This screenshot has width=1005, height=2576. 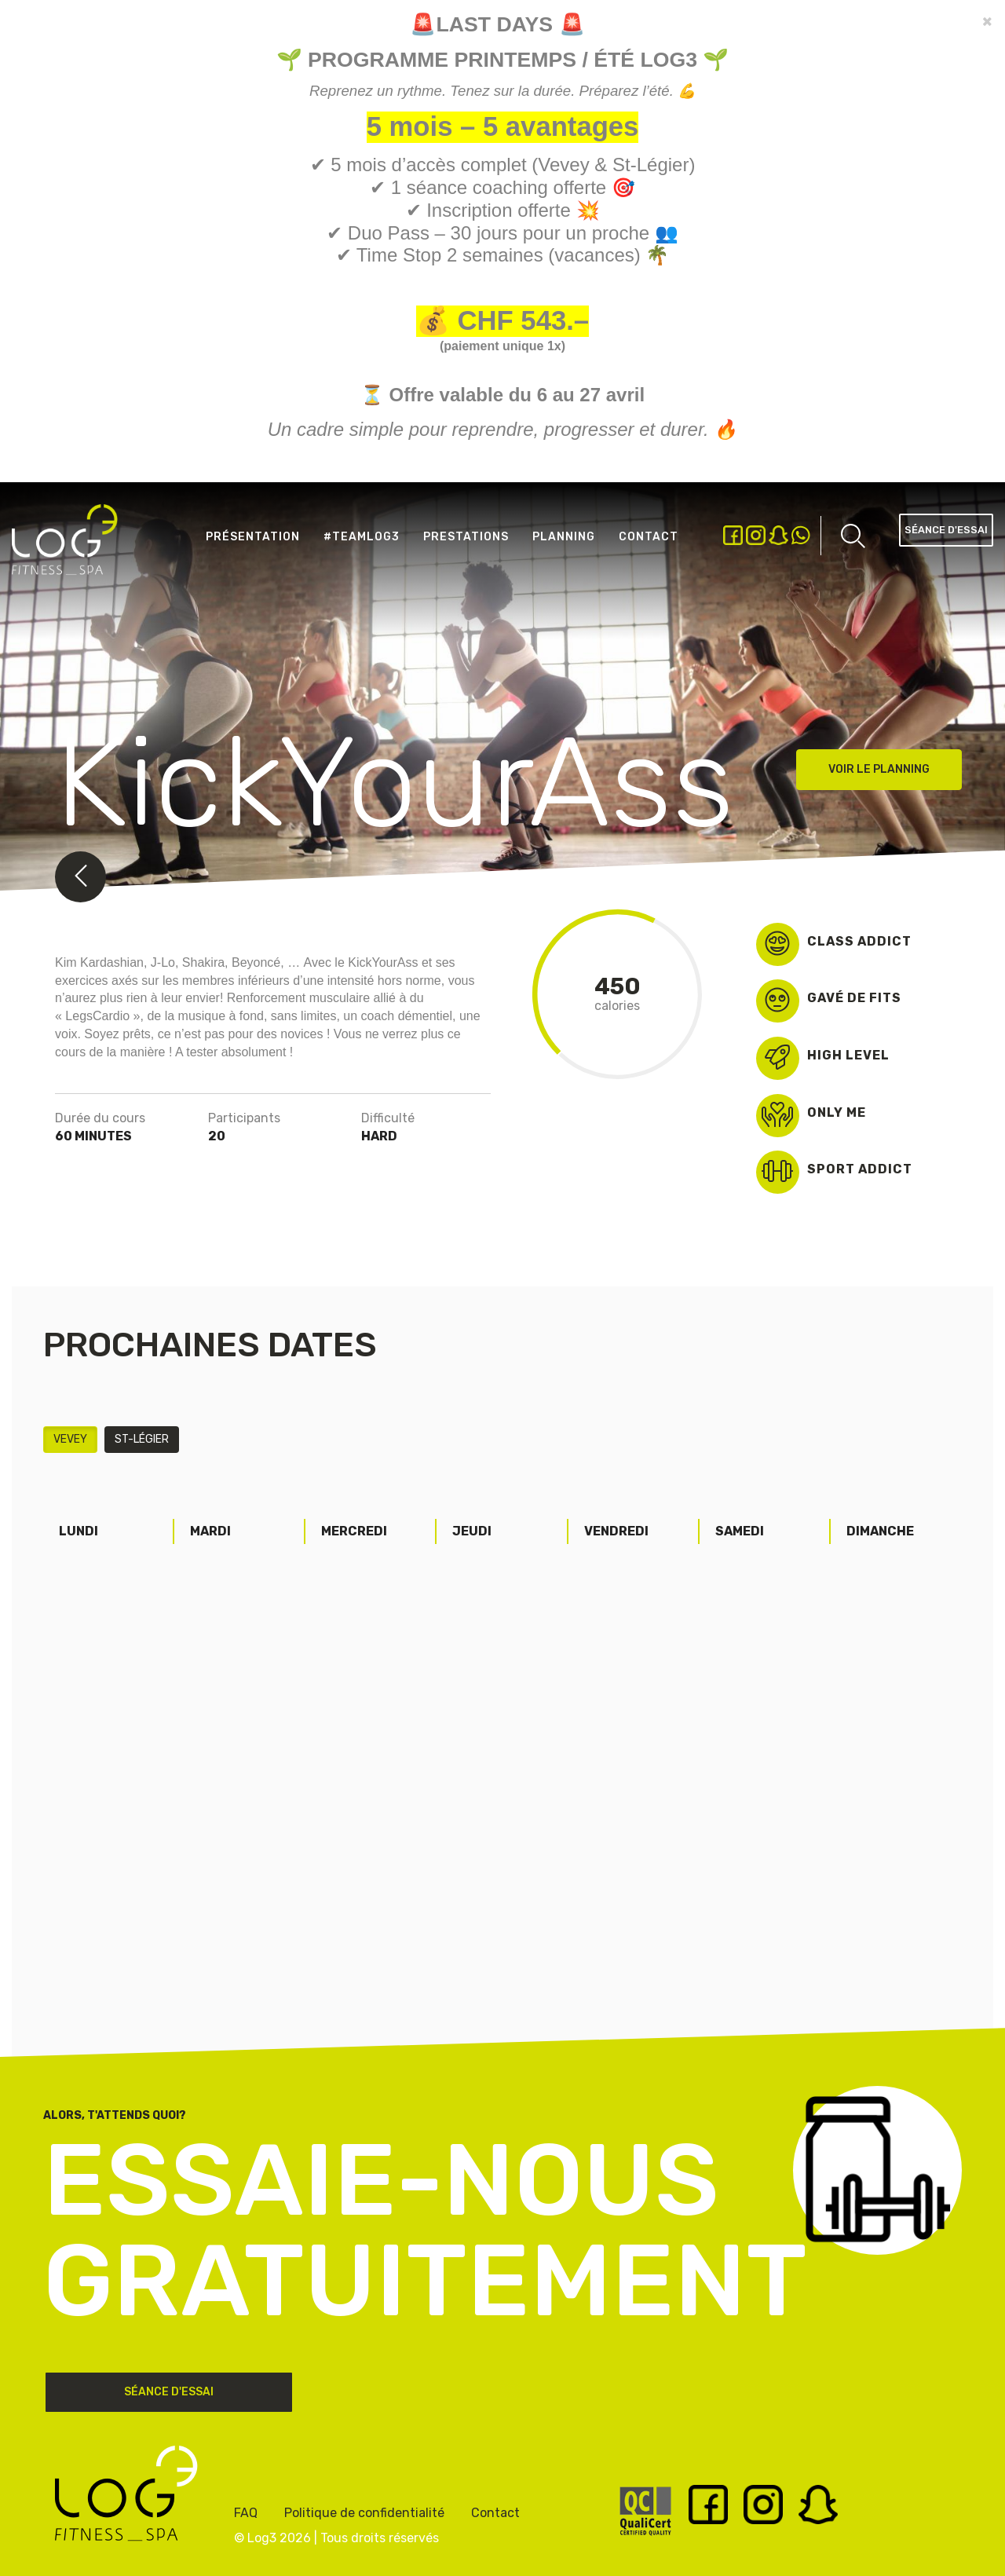 What do you see at coordinates (364, 2512) in the screenshot?
I see `Politique de confidentialité` at bounding box center [364, 2512].